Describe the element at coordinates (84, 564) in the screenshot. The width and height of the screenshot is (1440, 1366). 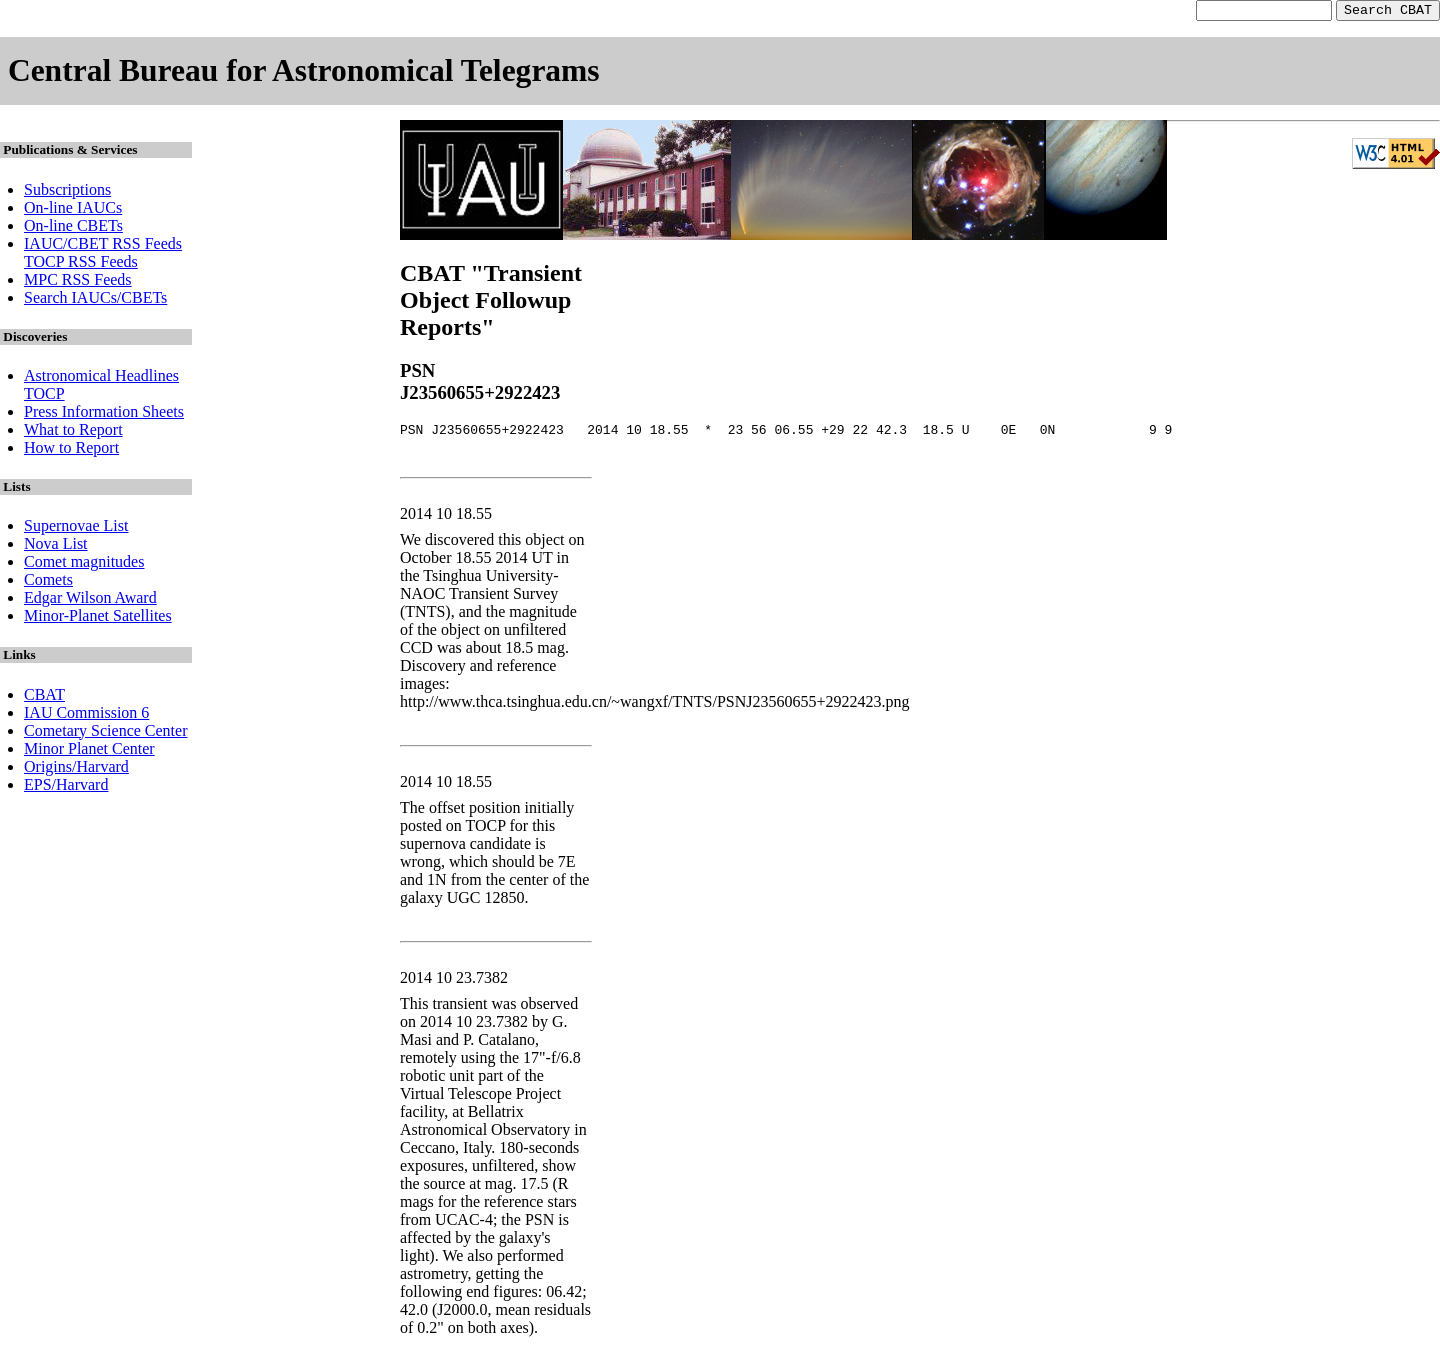
I see `Comet magnitudes` at that location.